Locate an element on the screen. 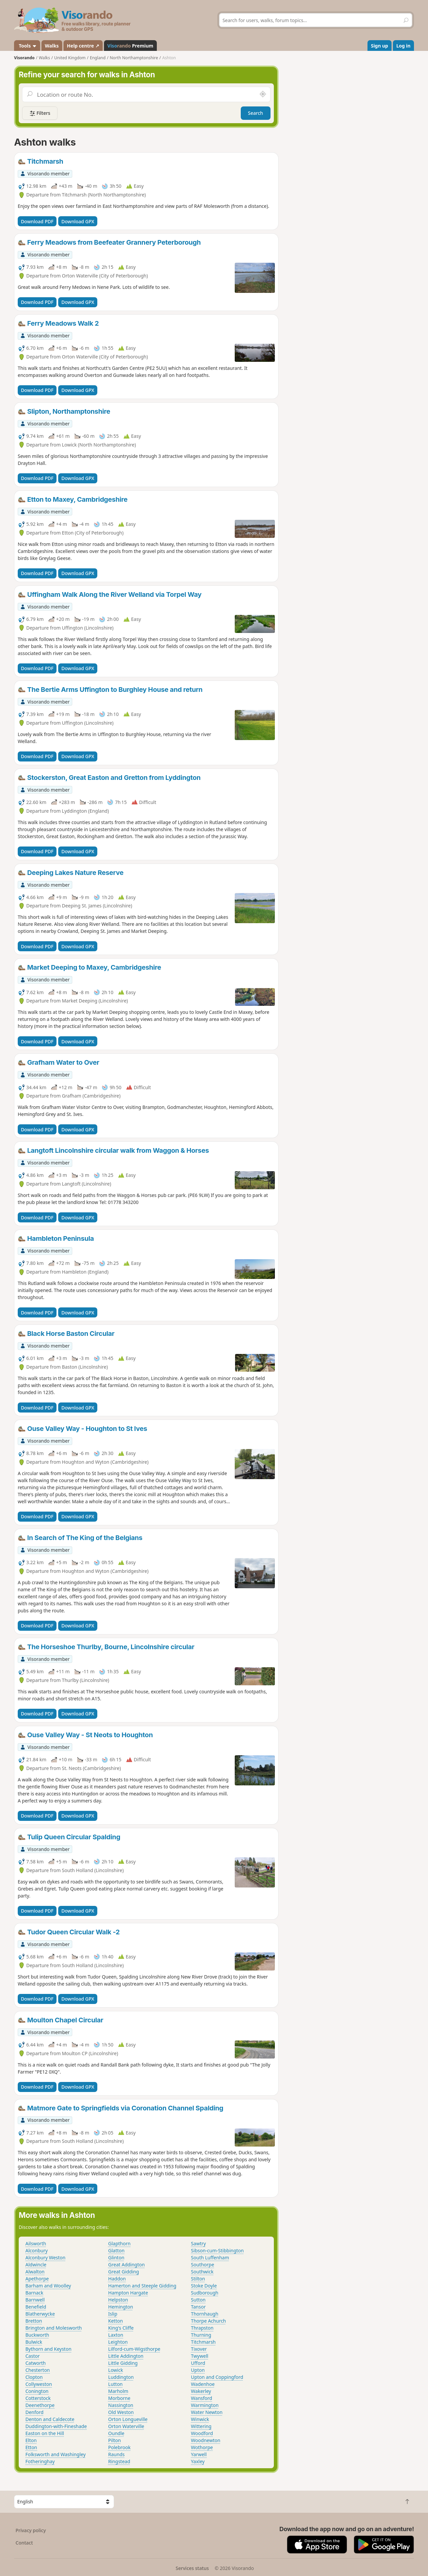 The height and width of the screenshot is (2576, 428). Sign up is located at coordinates (379, 46).